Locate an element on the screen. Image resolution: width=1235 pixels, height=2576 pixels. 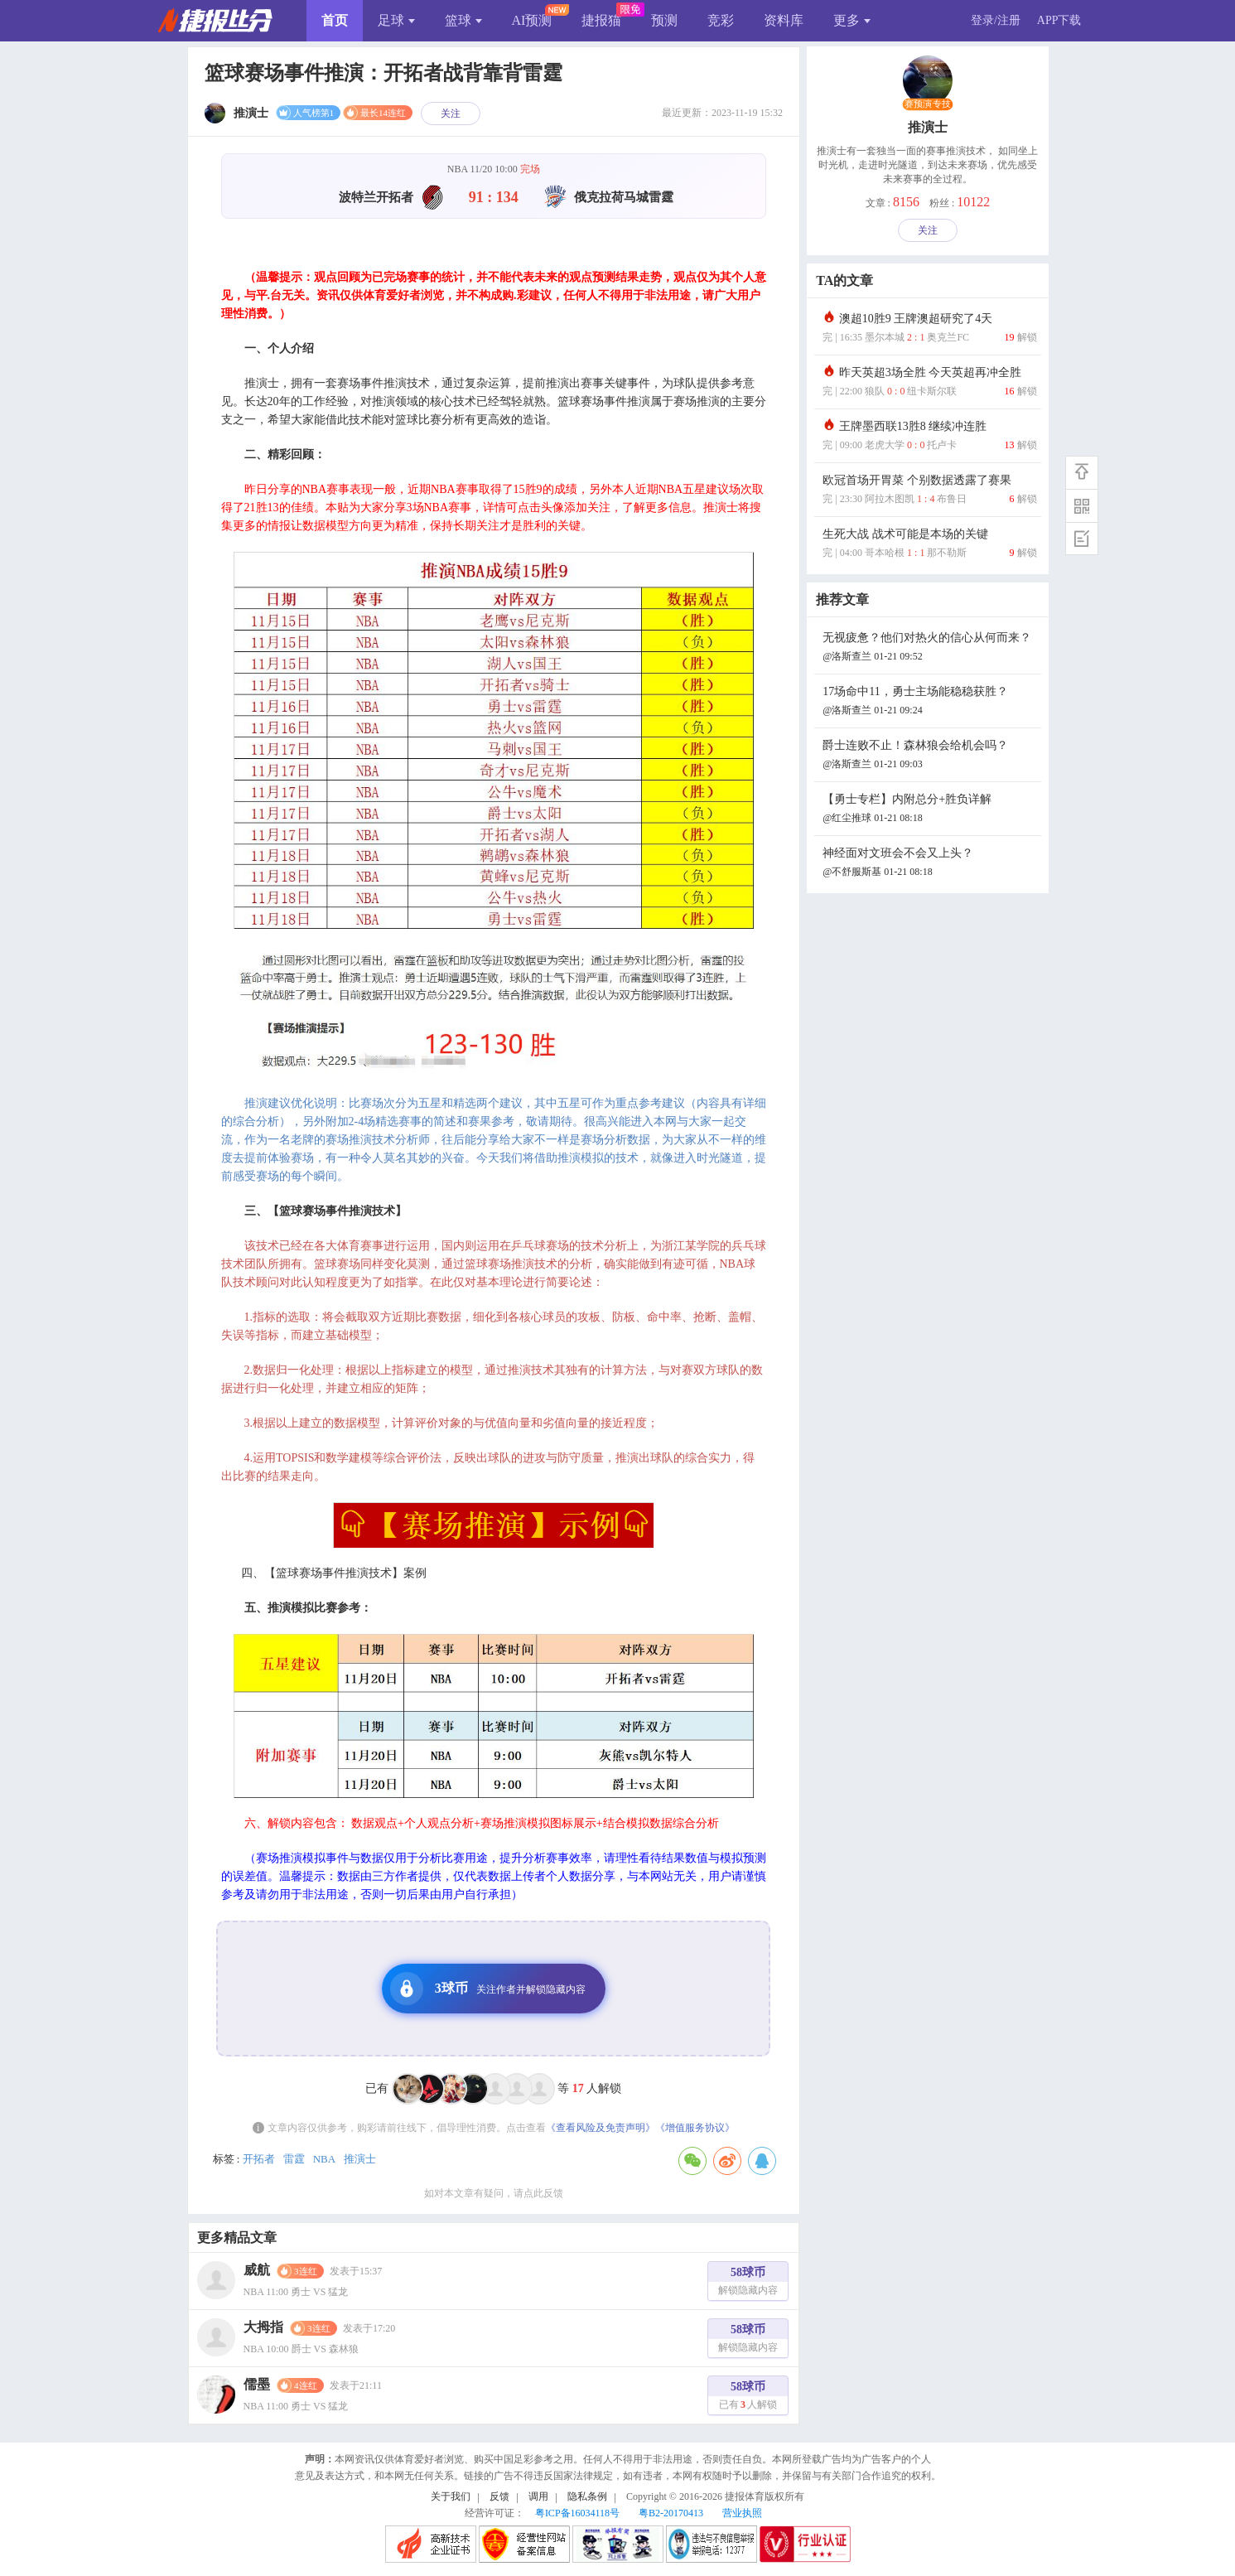
赛预演专技 is located at coordinates (928, 104).